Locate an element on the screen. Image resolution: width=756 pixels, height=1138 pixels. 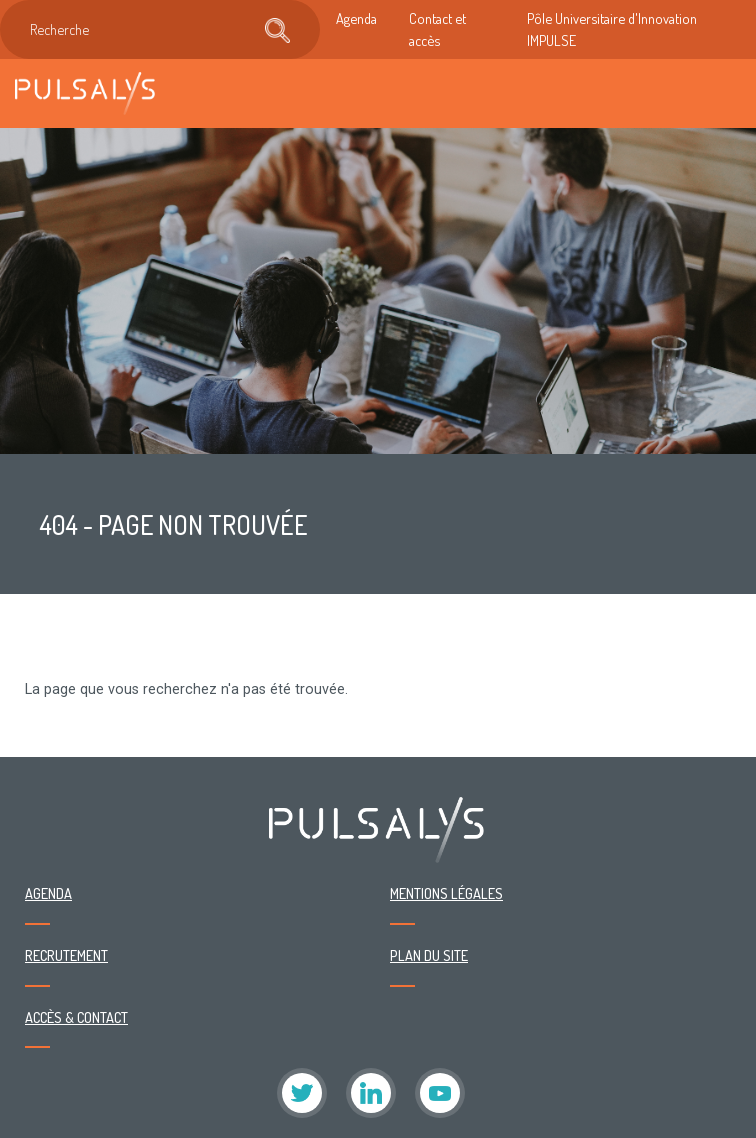
Accès & contact is located at coordinates (76, 1017).